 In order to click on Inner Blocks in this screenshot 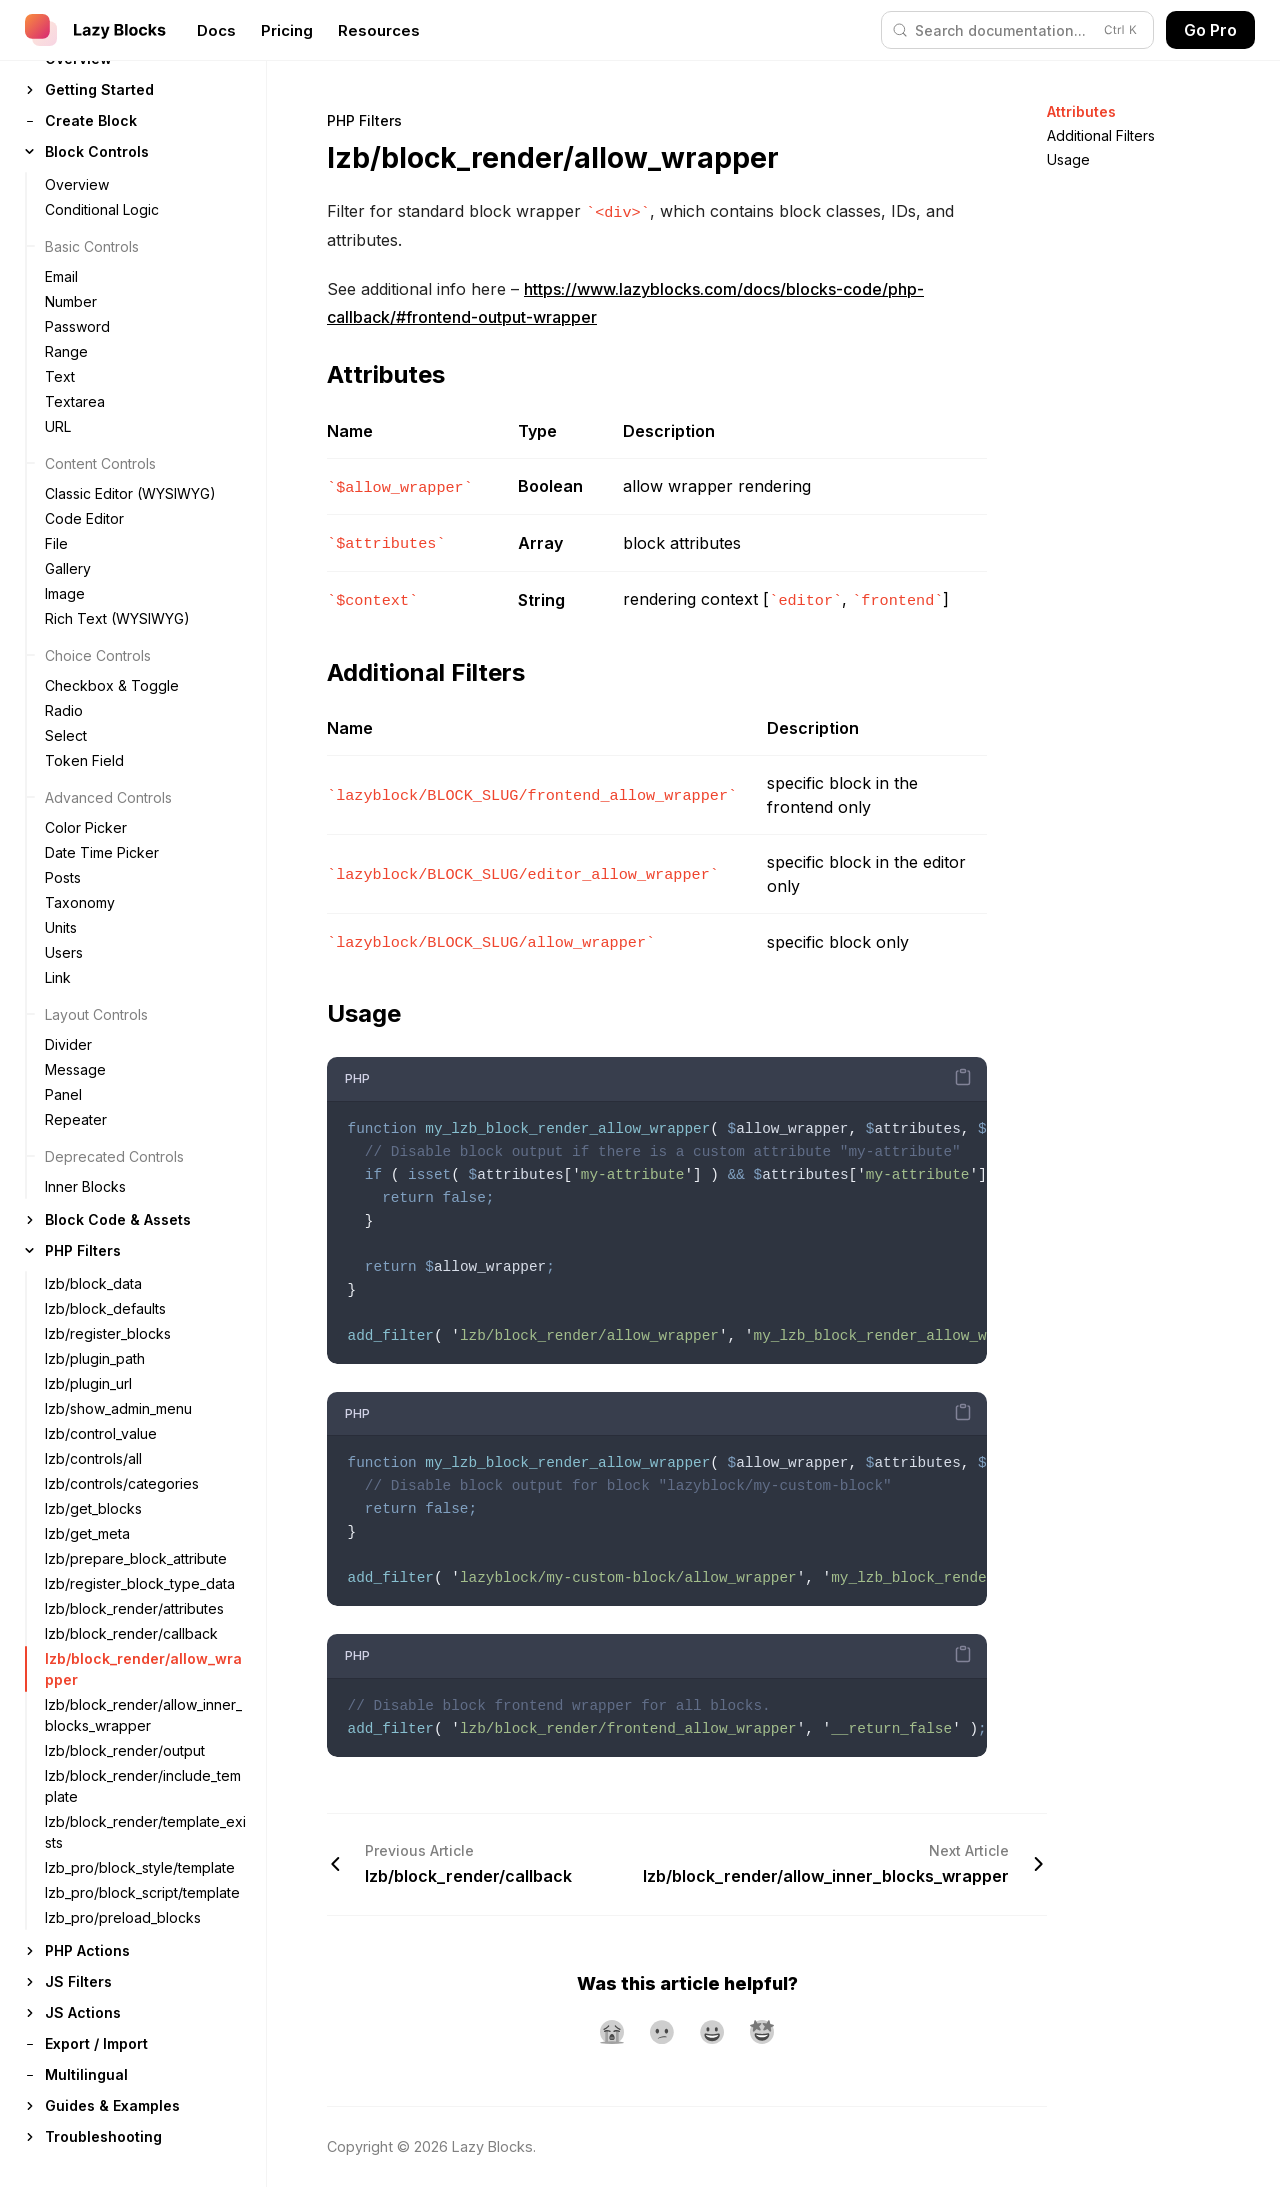, I will do `click(85, 1186)`.